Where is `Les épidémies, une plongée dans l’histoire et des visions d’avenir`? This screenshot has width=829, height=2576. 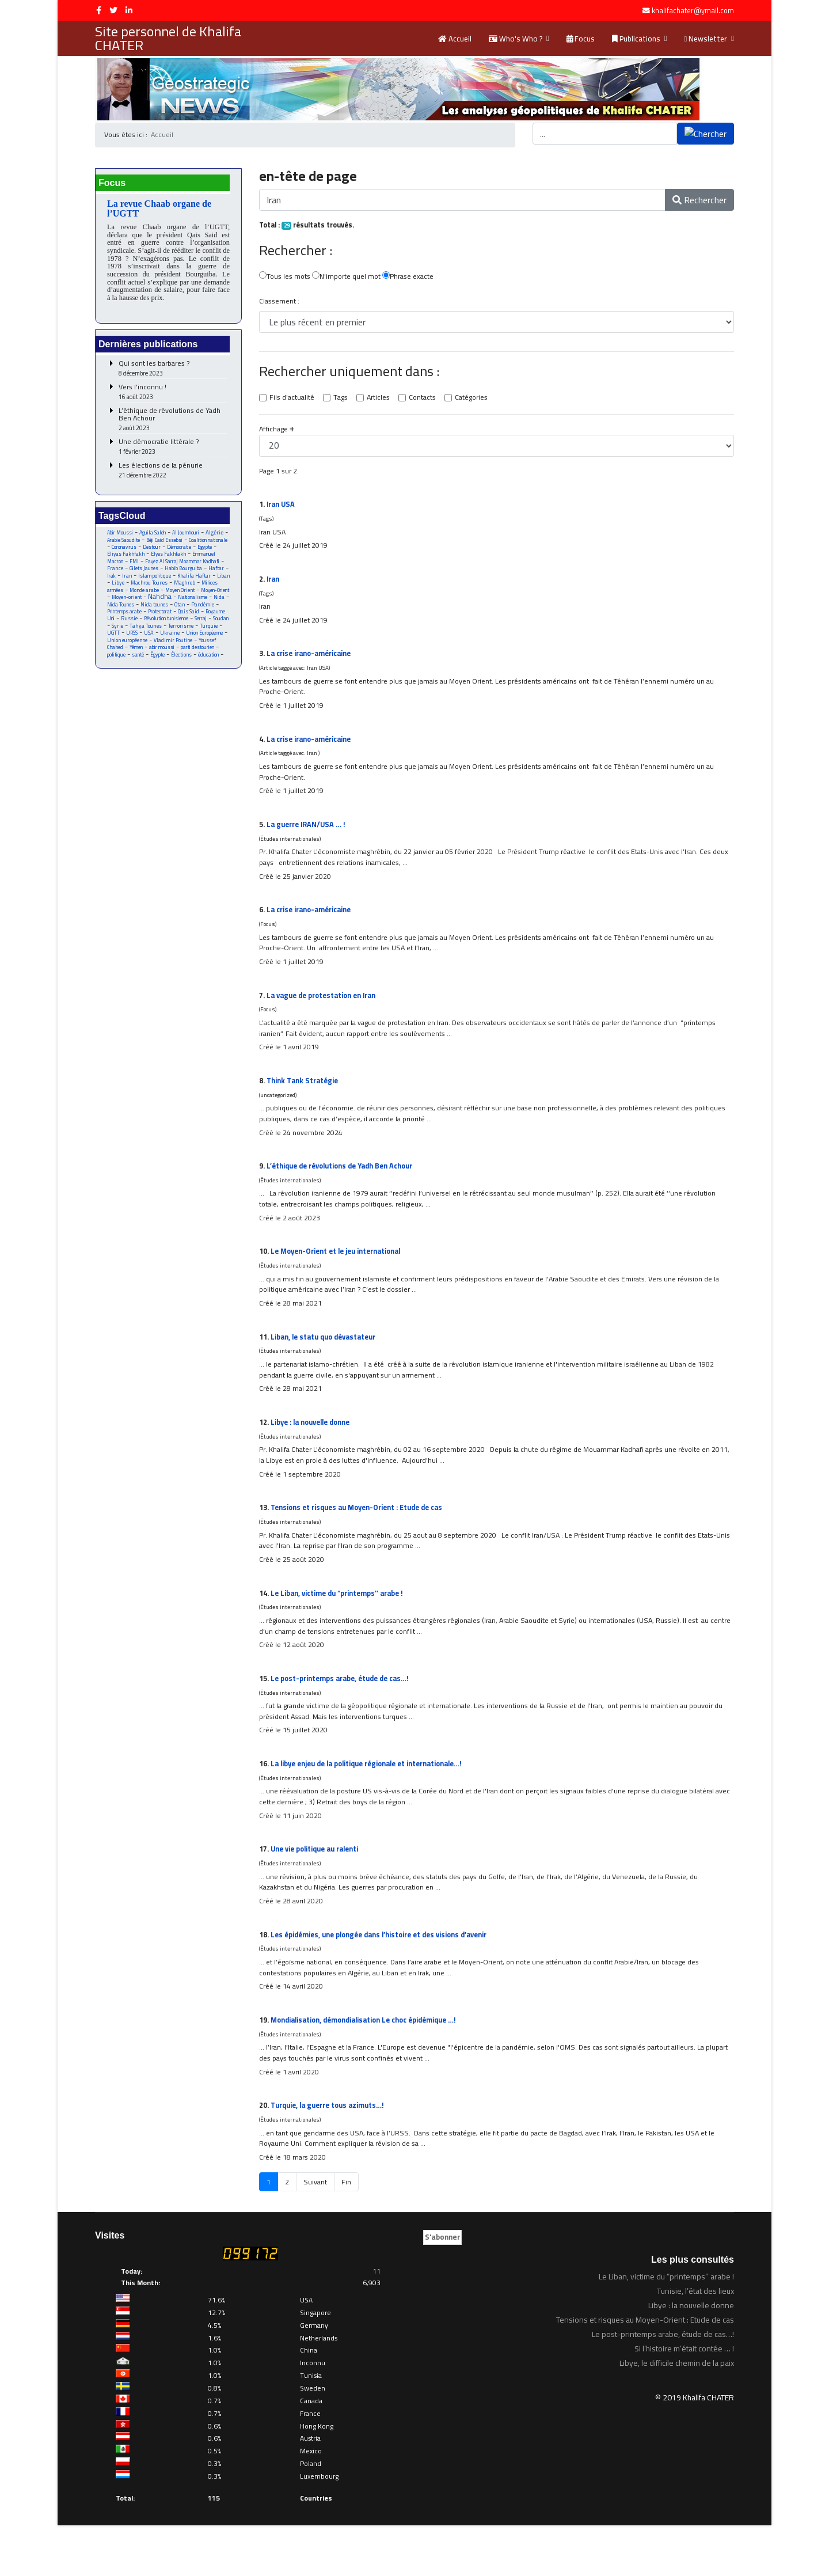
Les épidémies, une plongée dans l’histoire et des visions d’avenir is located at coordinates (386, 1978).